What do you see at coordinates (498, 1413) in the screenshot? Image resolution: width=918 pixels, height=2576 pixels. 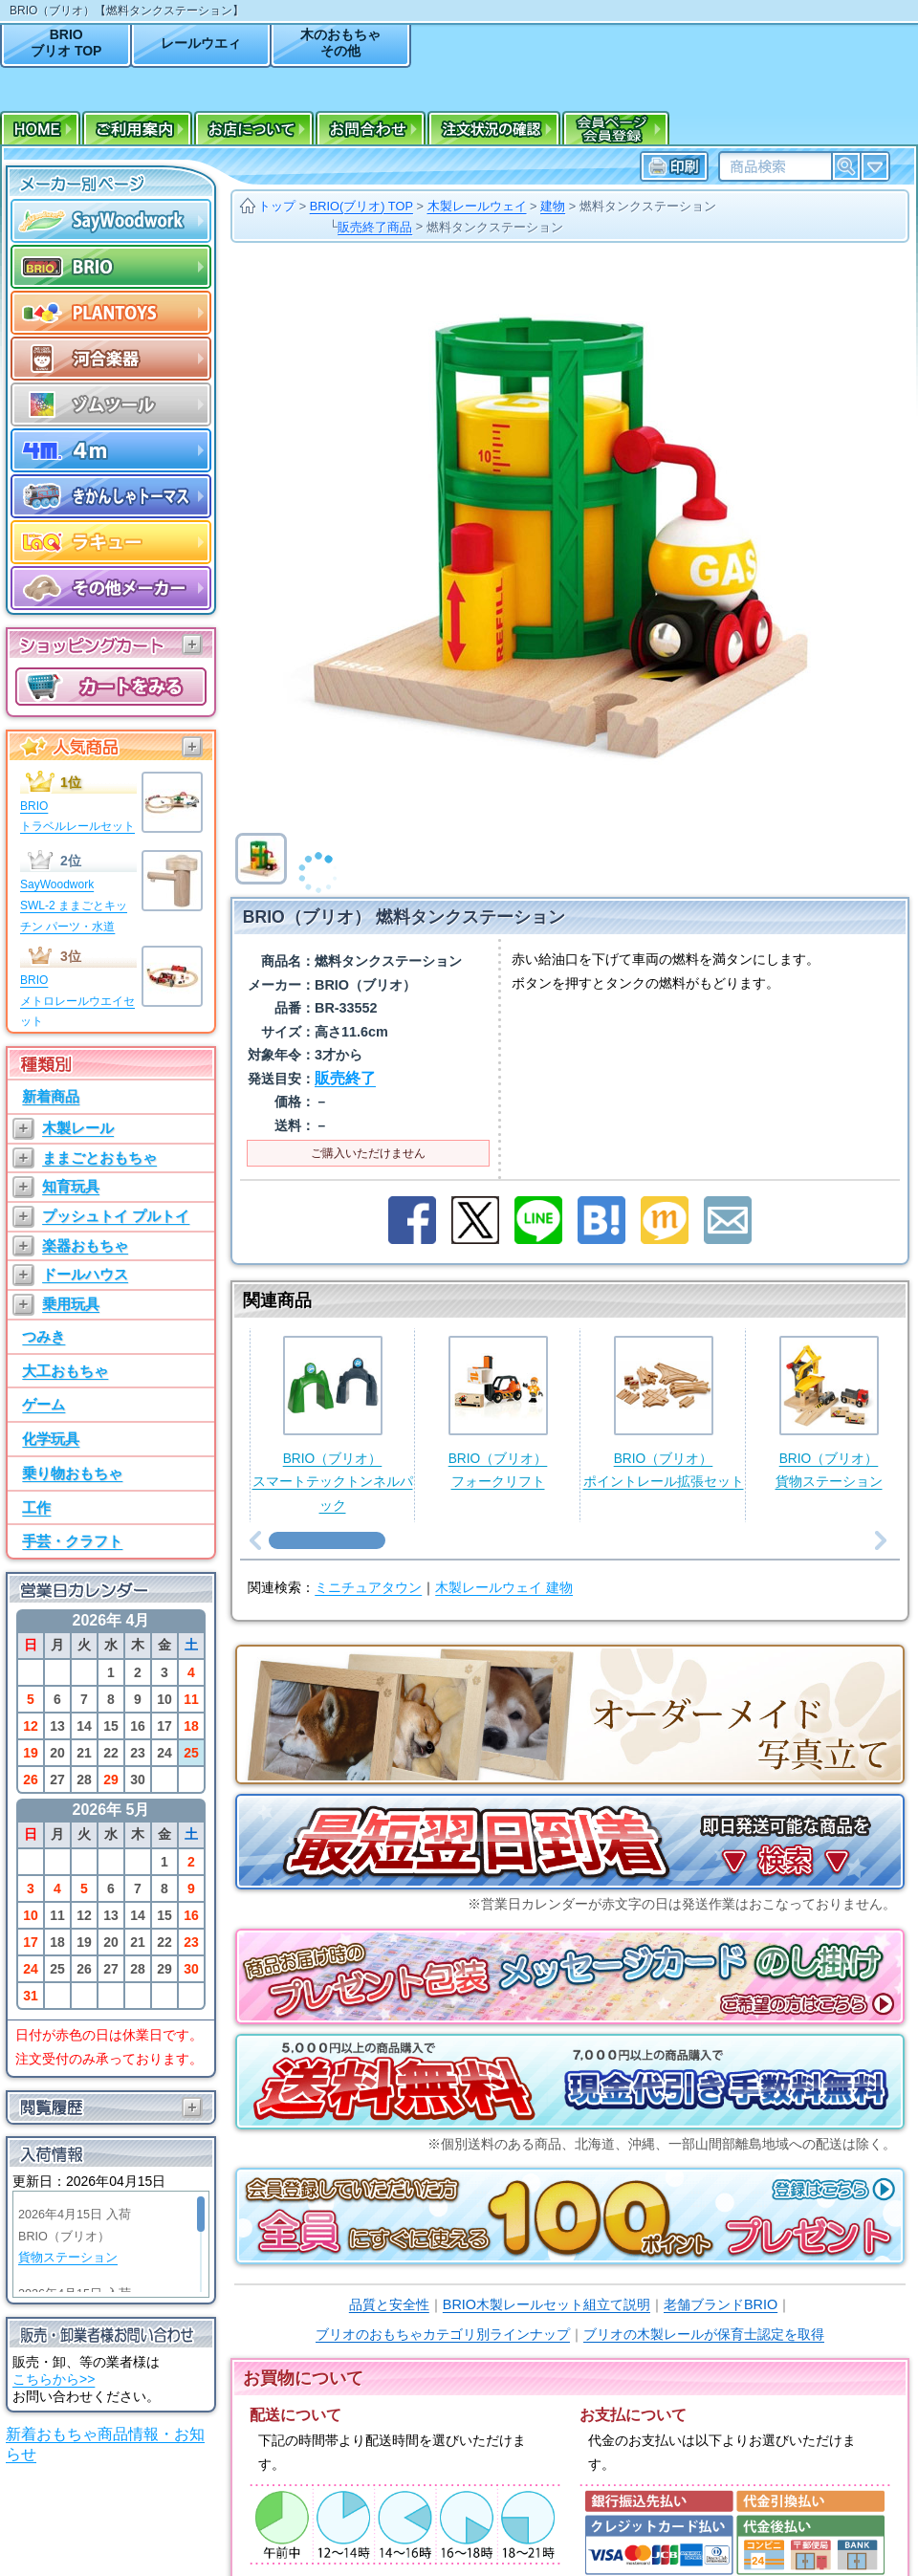 I see `BRIO（ブリオ）フォークリフト` at bounding box center [498, 1413].